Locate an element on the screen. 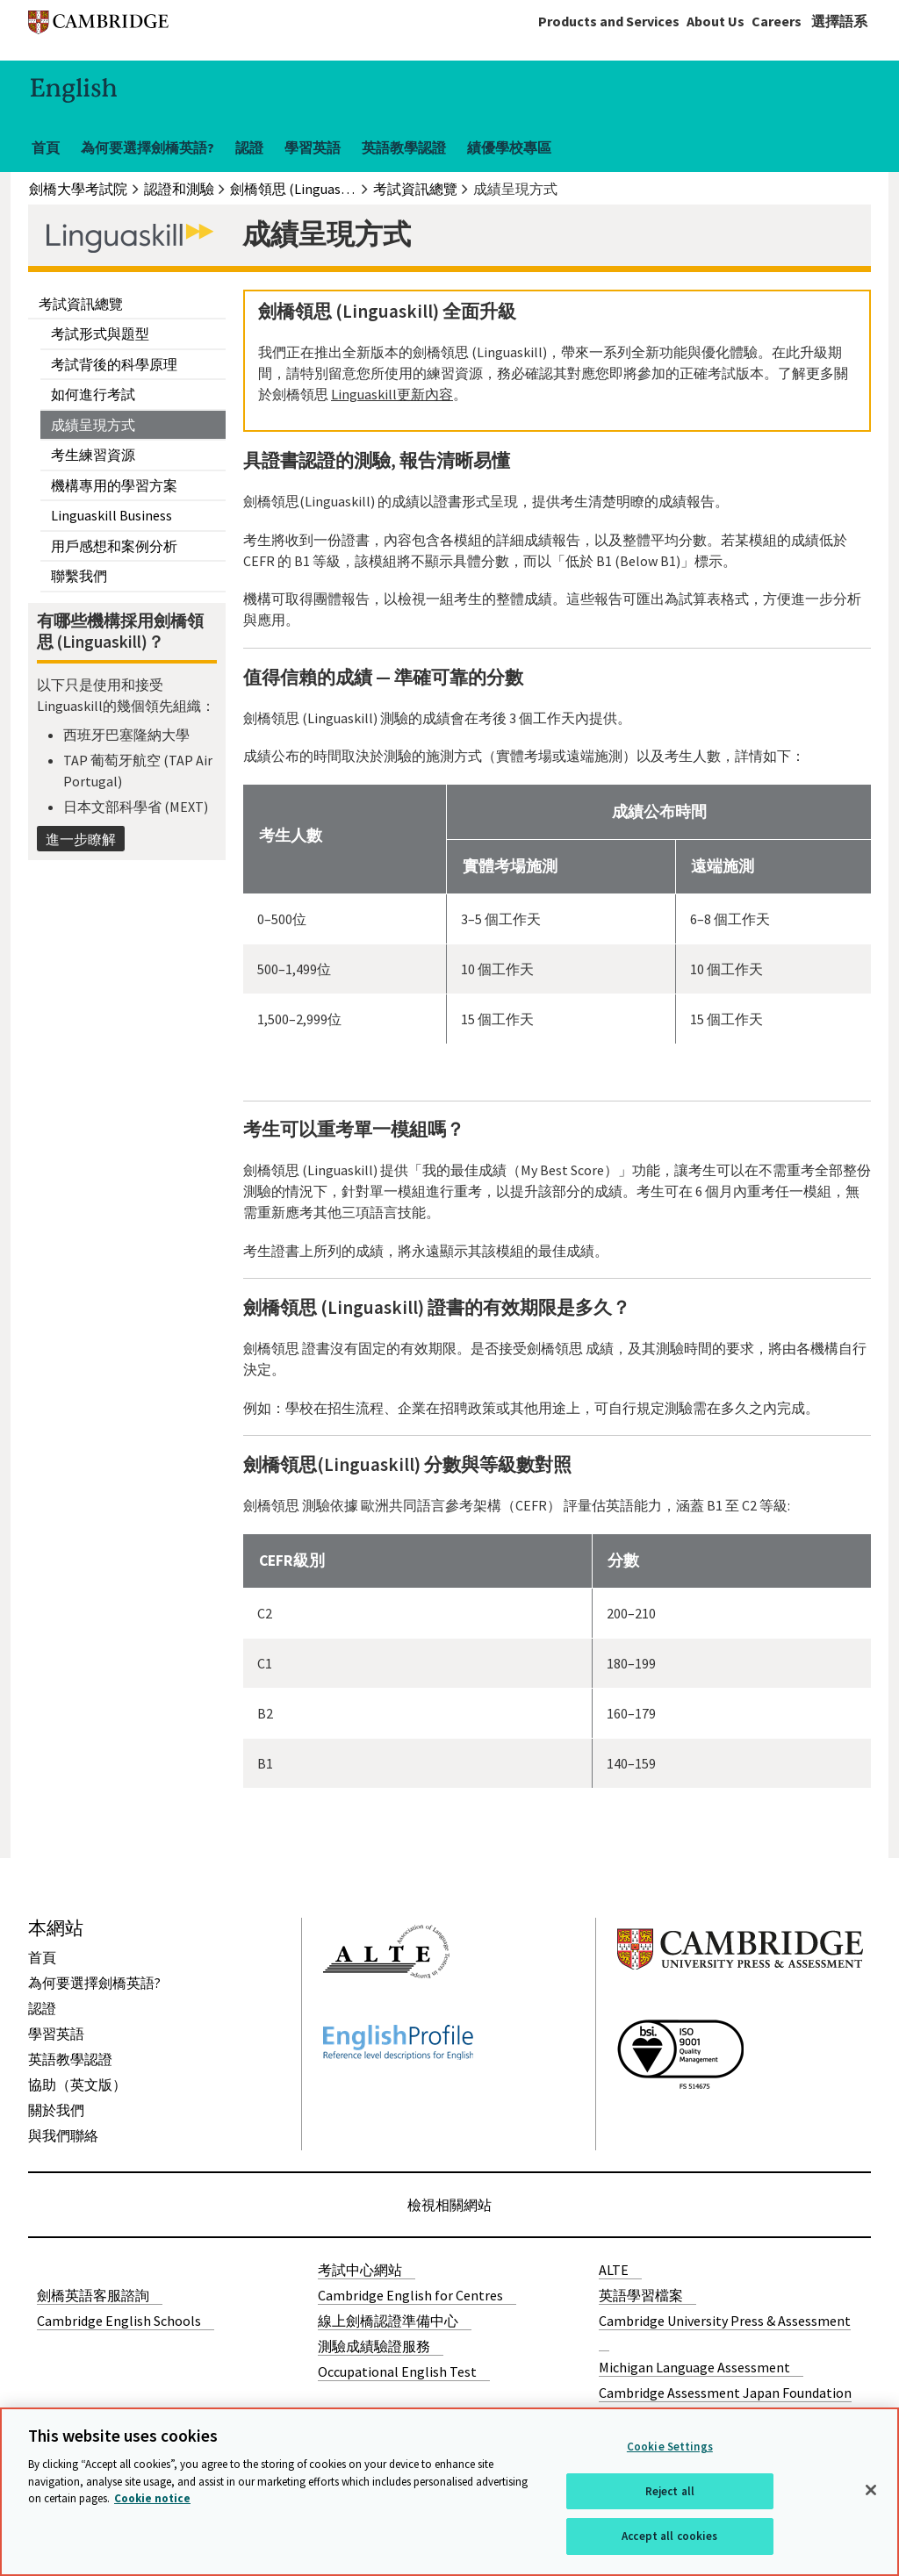 The height and width of the screenshot is (2576, 899). 考生練習資源 is located at coordinates (93, 454).